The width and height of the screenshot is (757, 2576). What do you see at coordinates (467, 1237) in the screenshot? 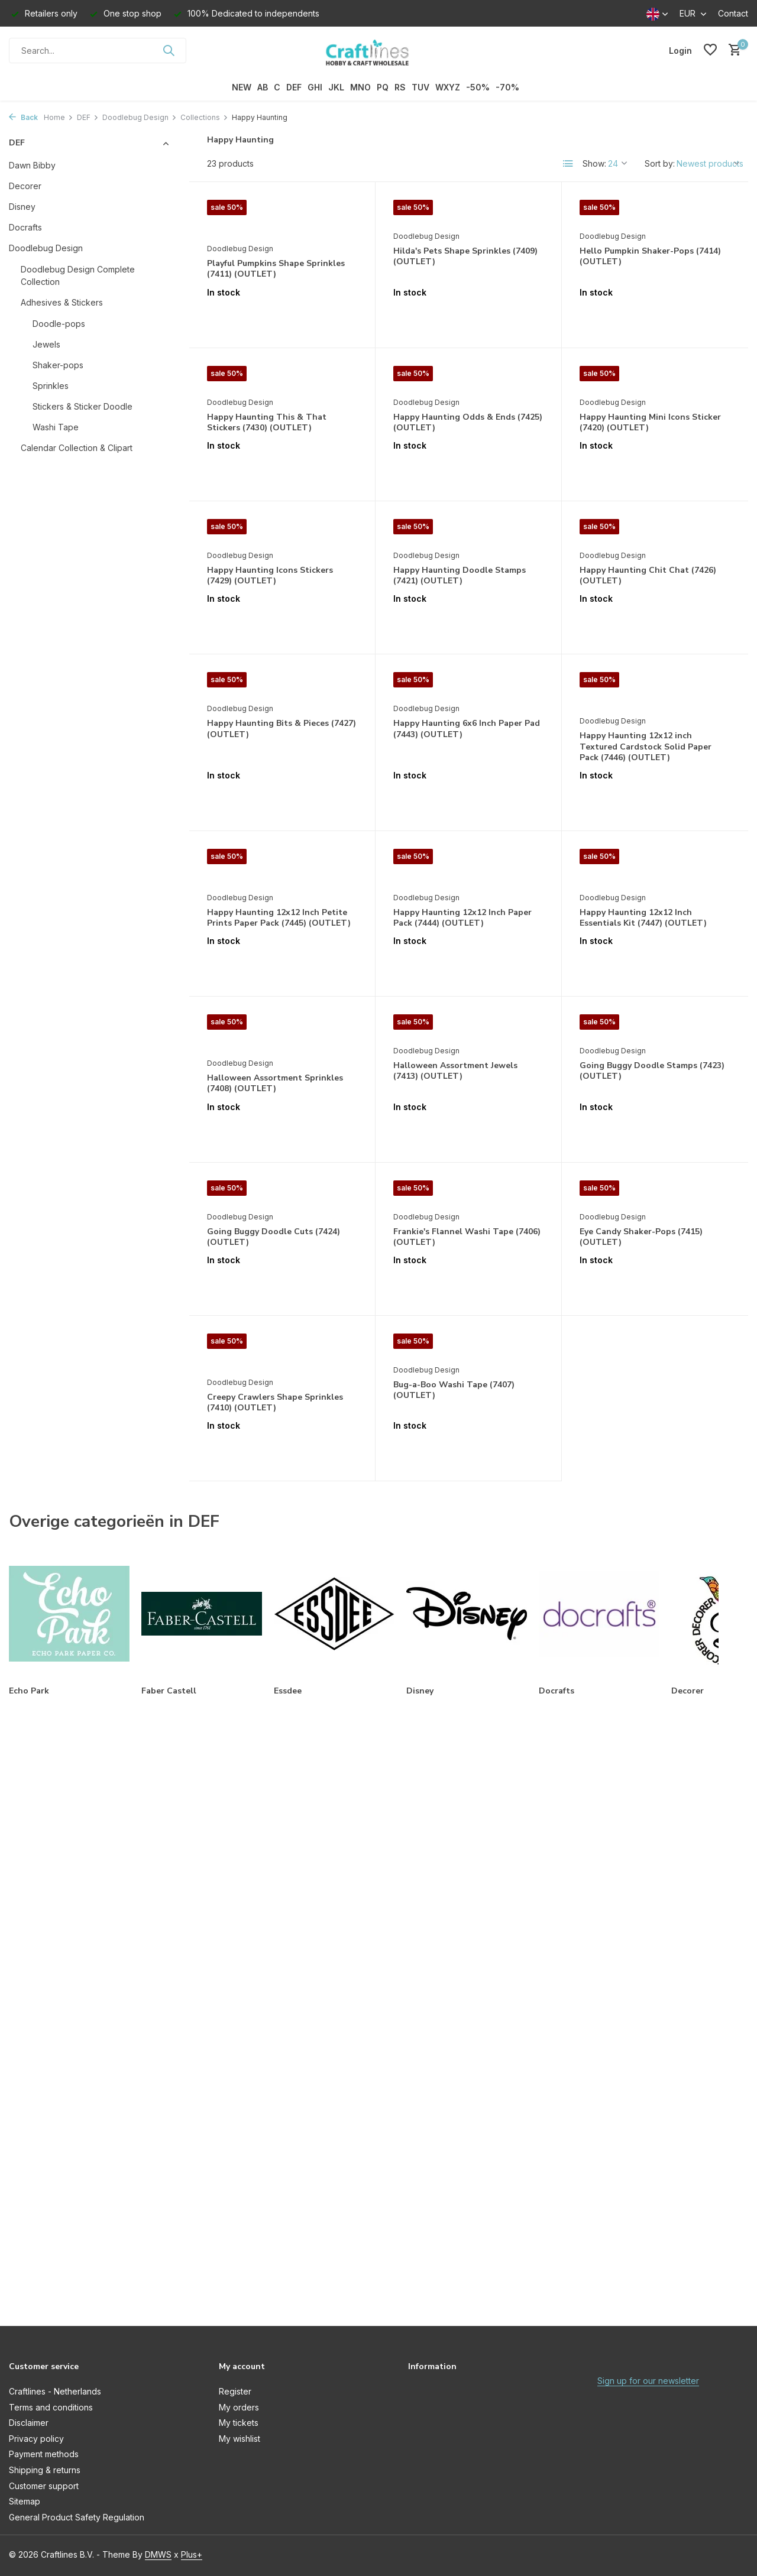
I see `Frankie's Flannel Washi Tape (7406) (OUTLET)` at bounding box center [467, 1237].